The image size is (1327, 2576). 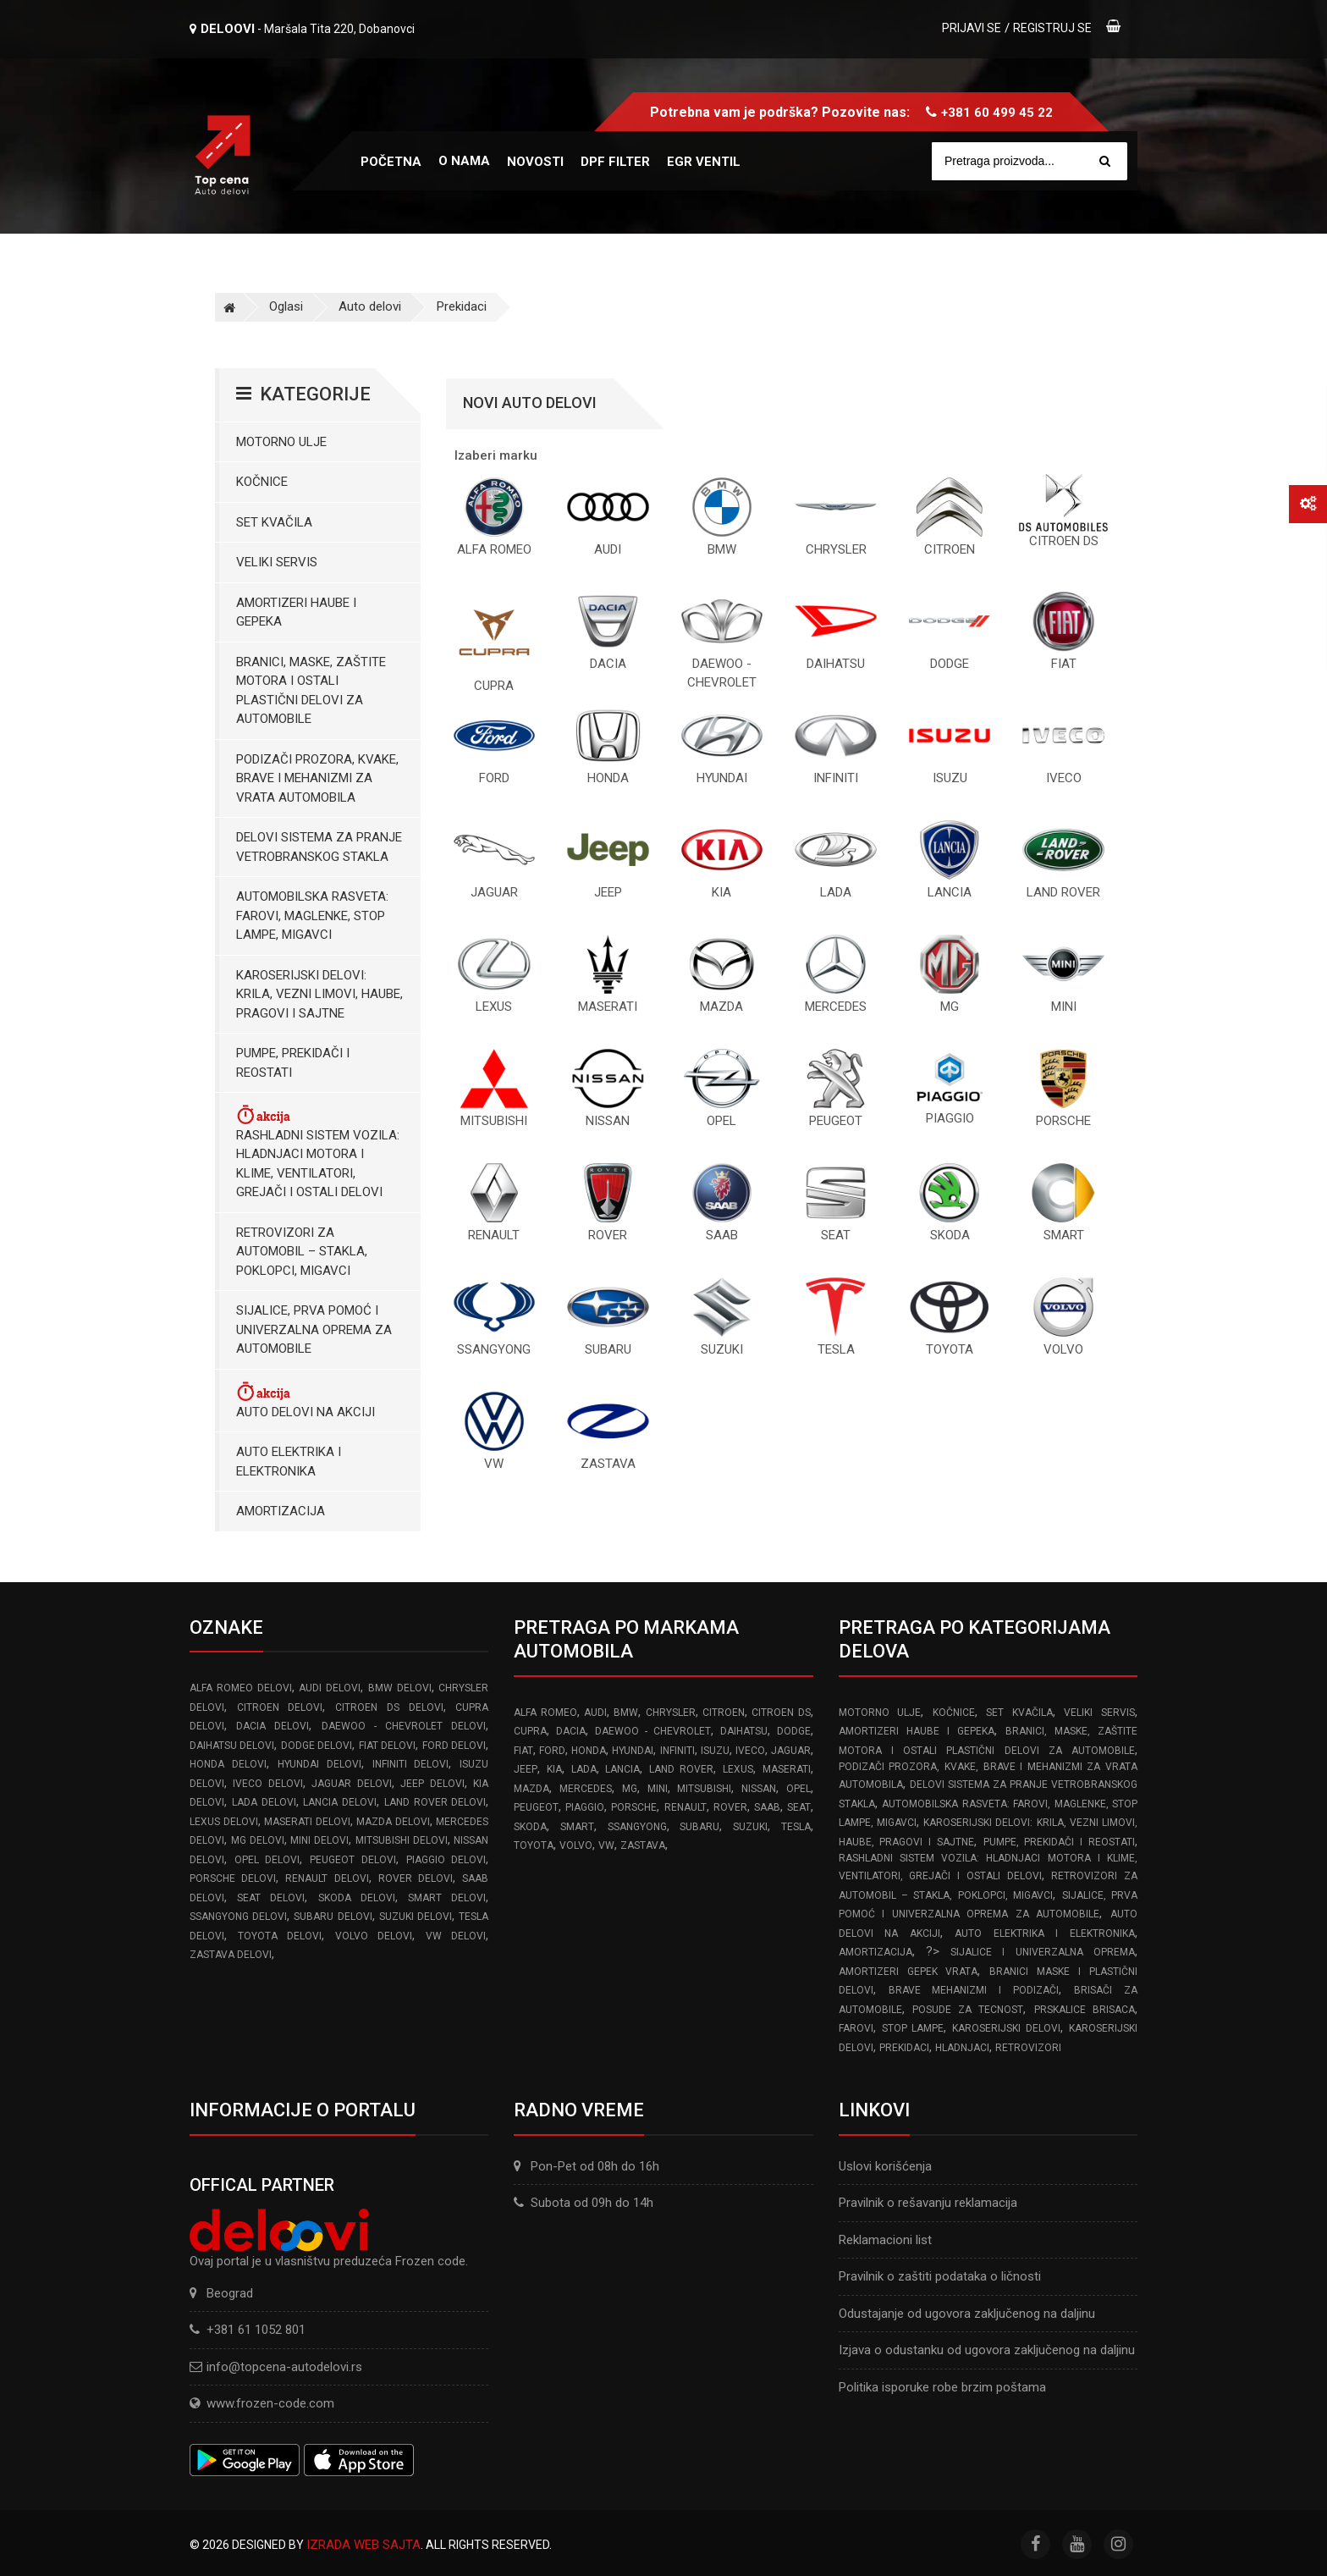 What do you see at coordinates (530, 1731) in the screenshot?
I see `CUPRA` at bounding box center [530, 1731].